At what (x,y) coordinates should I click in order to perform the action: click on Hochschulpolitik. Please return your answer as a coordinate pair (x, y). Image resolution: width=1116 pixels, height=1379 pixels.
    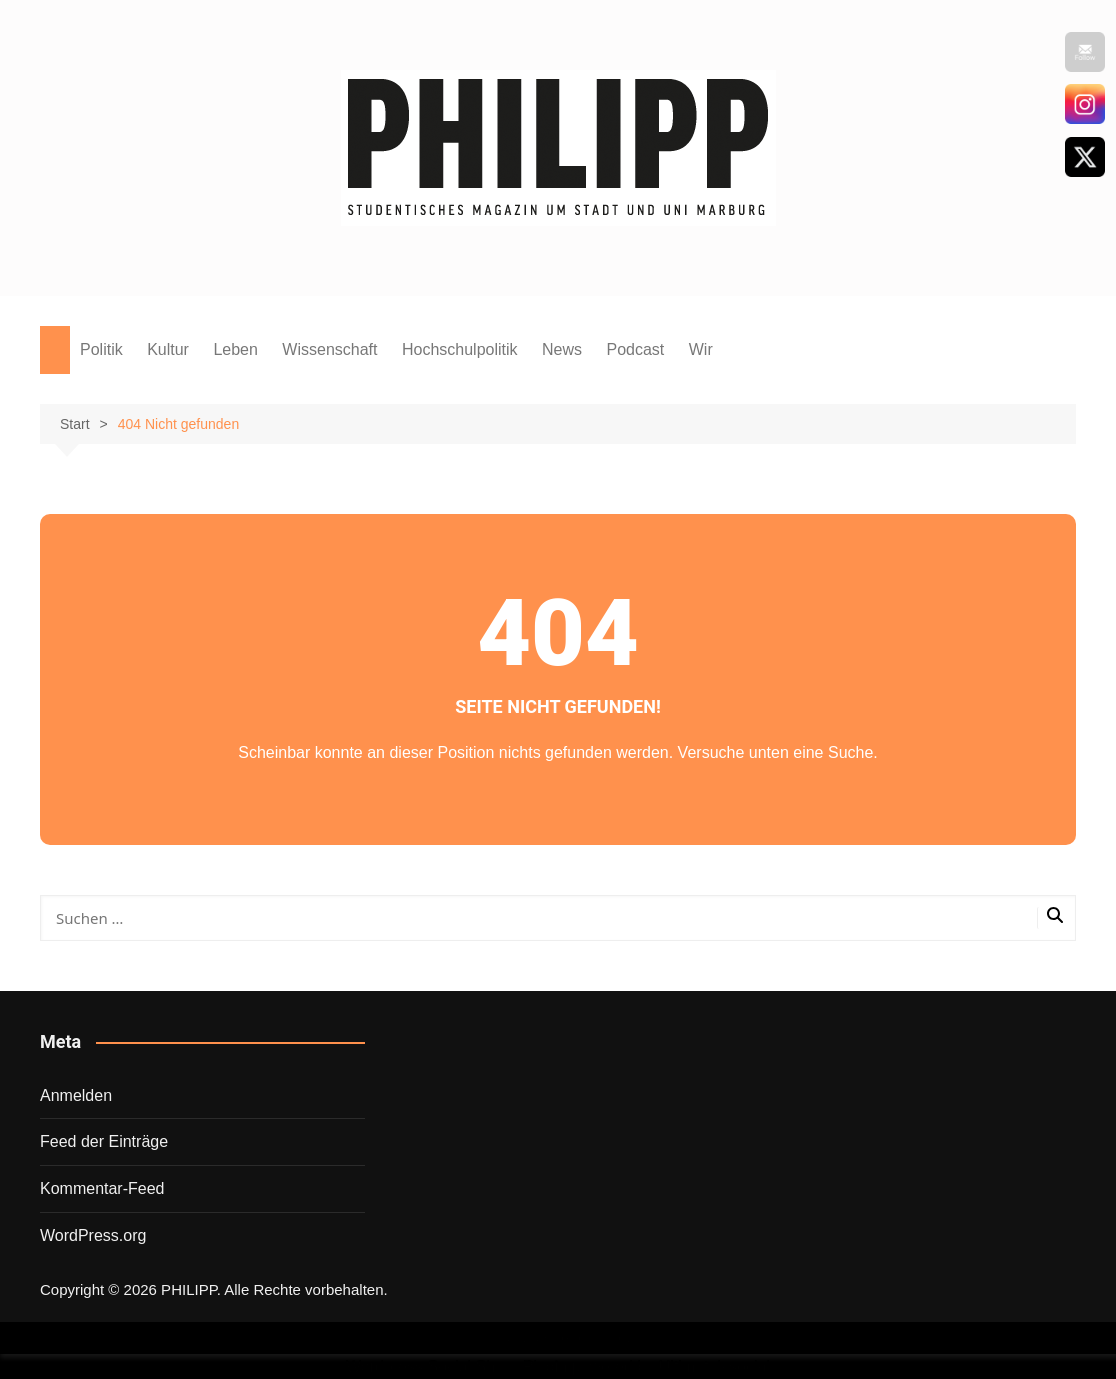
    Looking at the image, I should click on (460, 349).